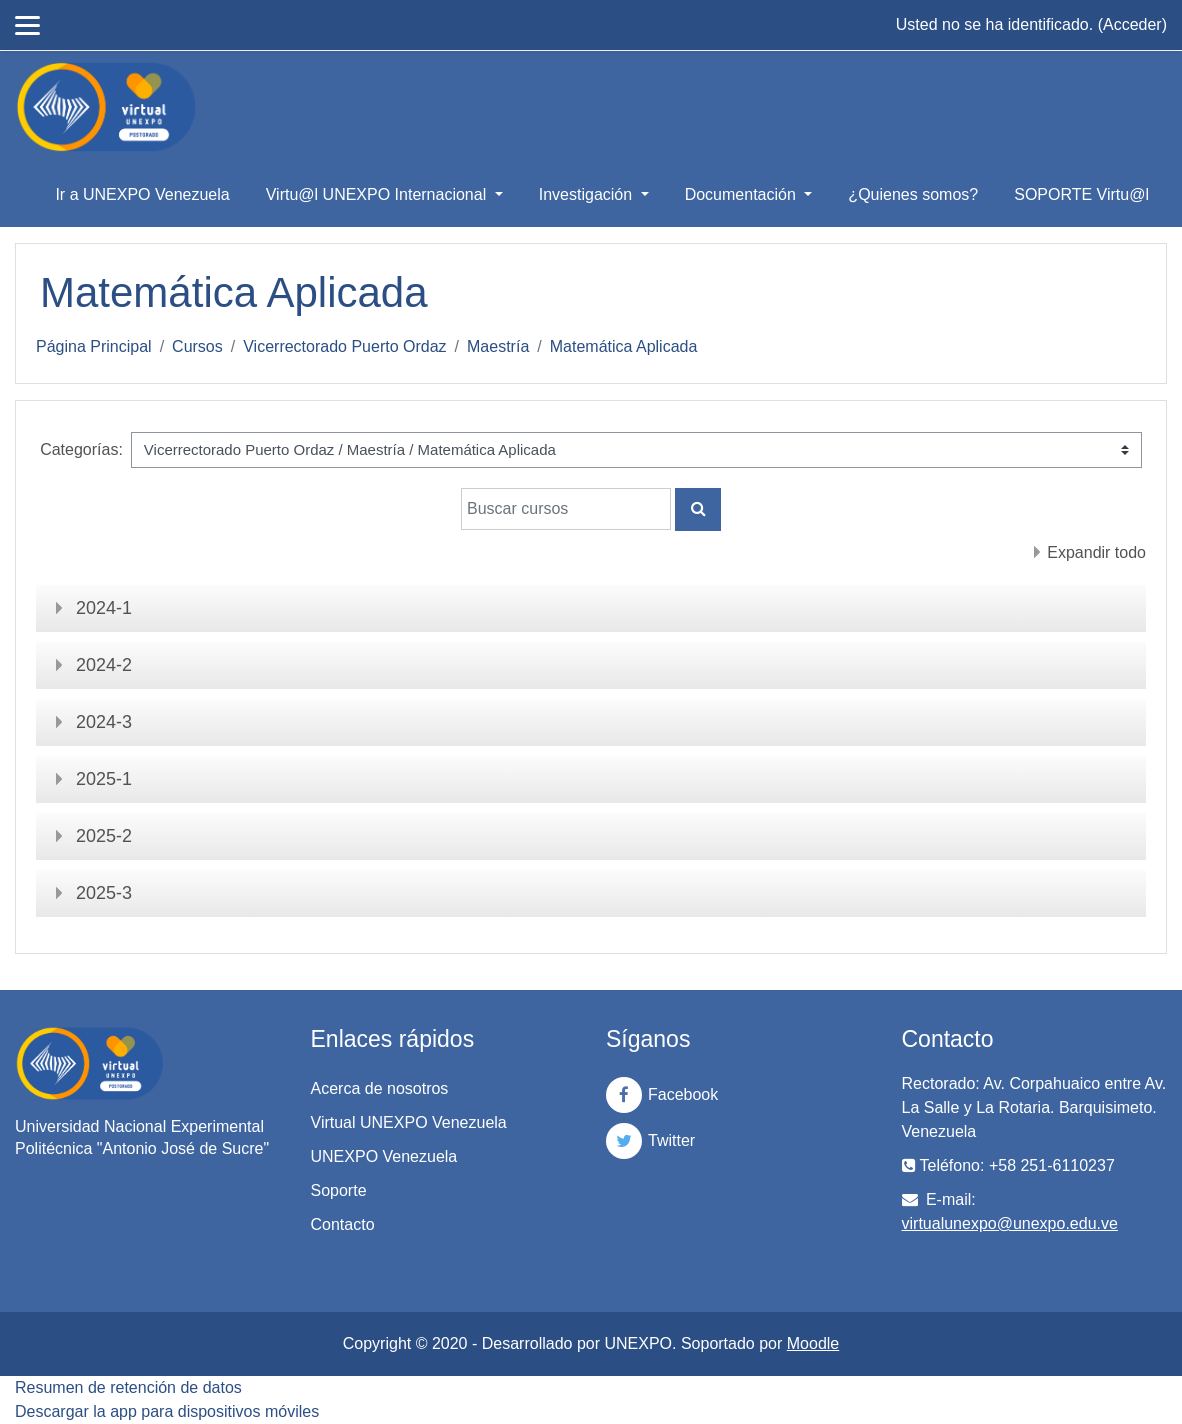  Describe the element at coordinates (913, 194) in the screenshot. I see `¿Quienes somos?` at that location.